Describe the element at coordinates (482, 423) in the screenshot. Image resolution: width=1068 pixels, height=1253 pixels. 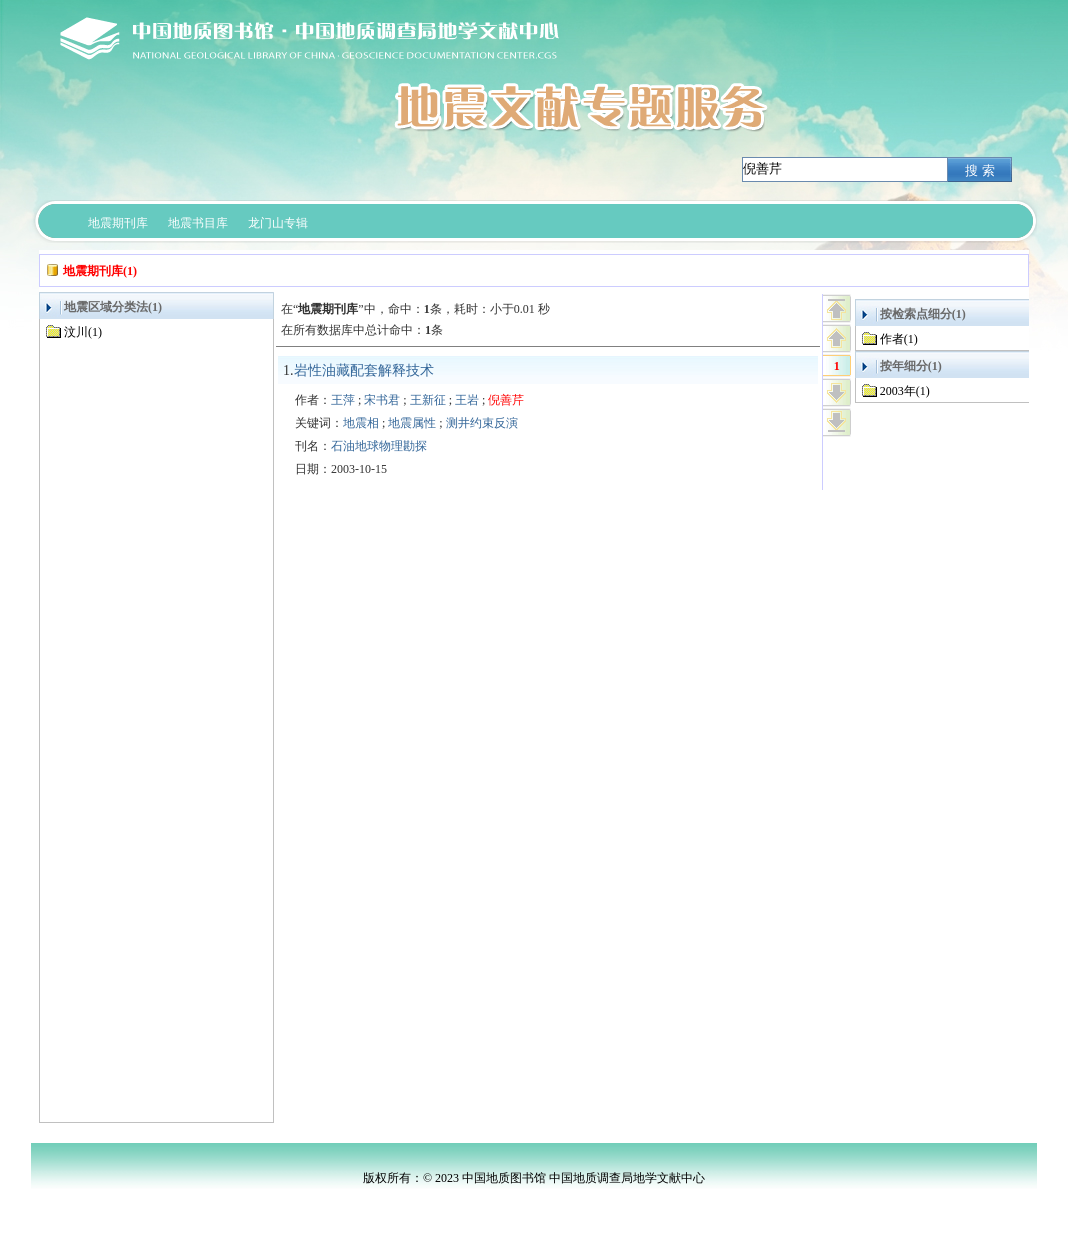
I see `测井约束反演` at that location.